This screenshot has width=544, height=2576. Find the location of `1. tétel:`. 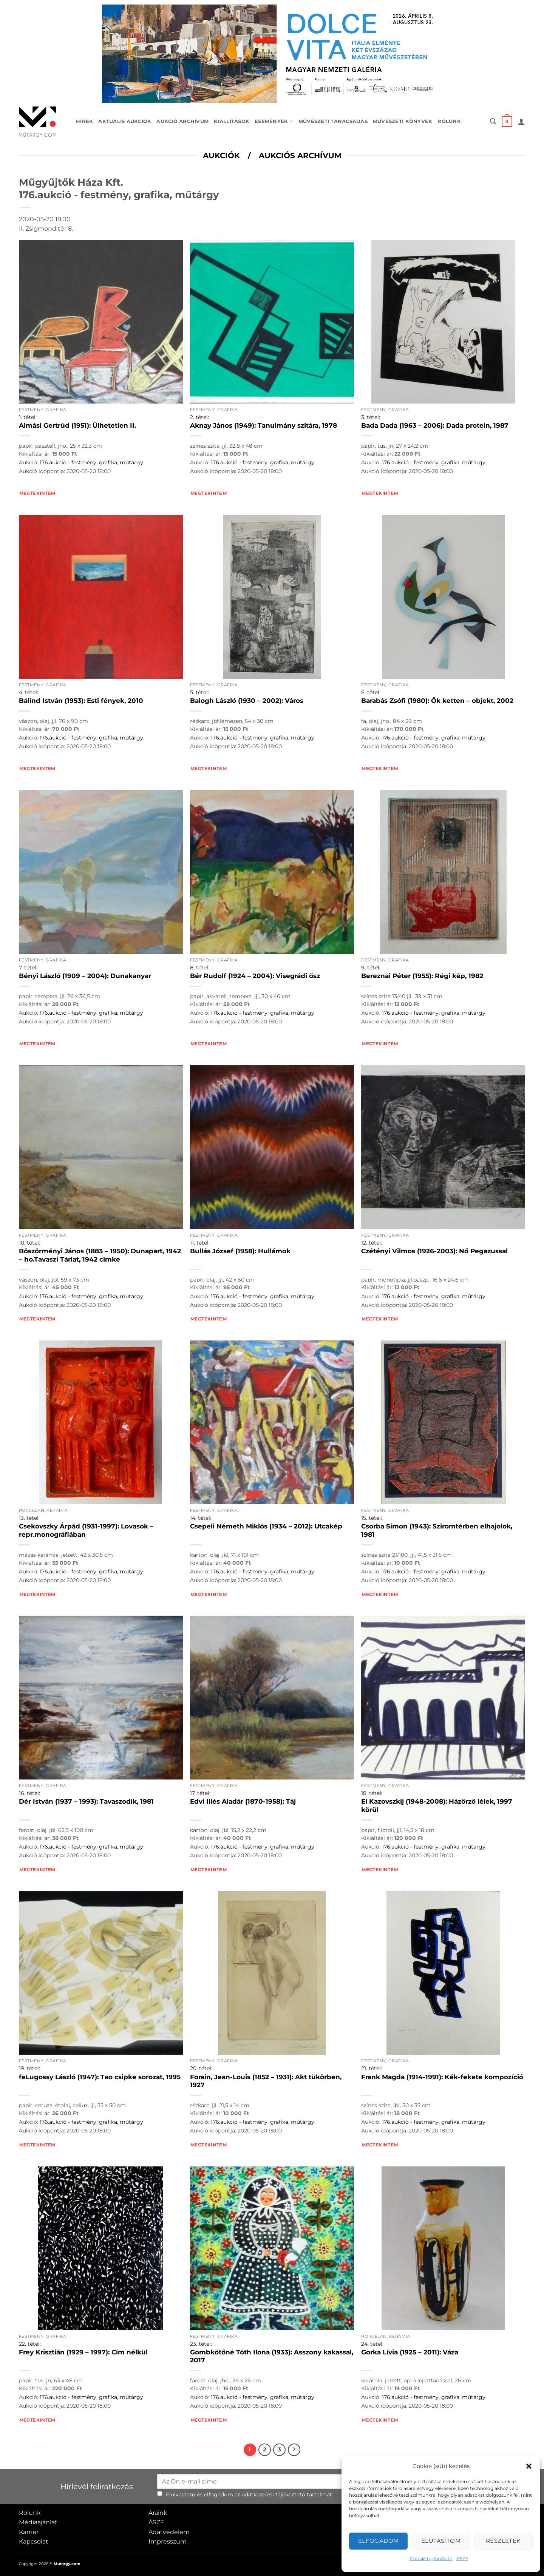

1. tétel: is located at coordinates (28, 417).